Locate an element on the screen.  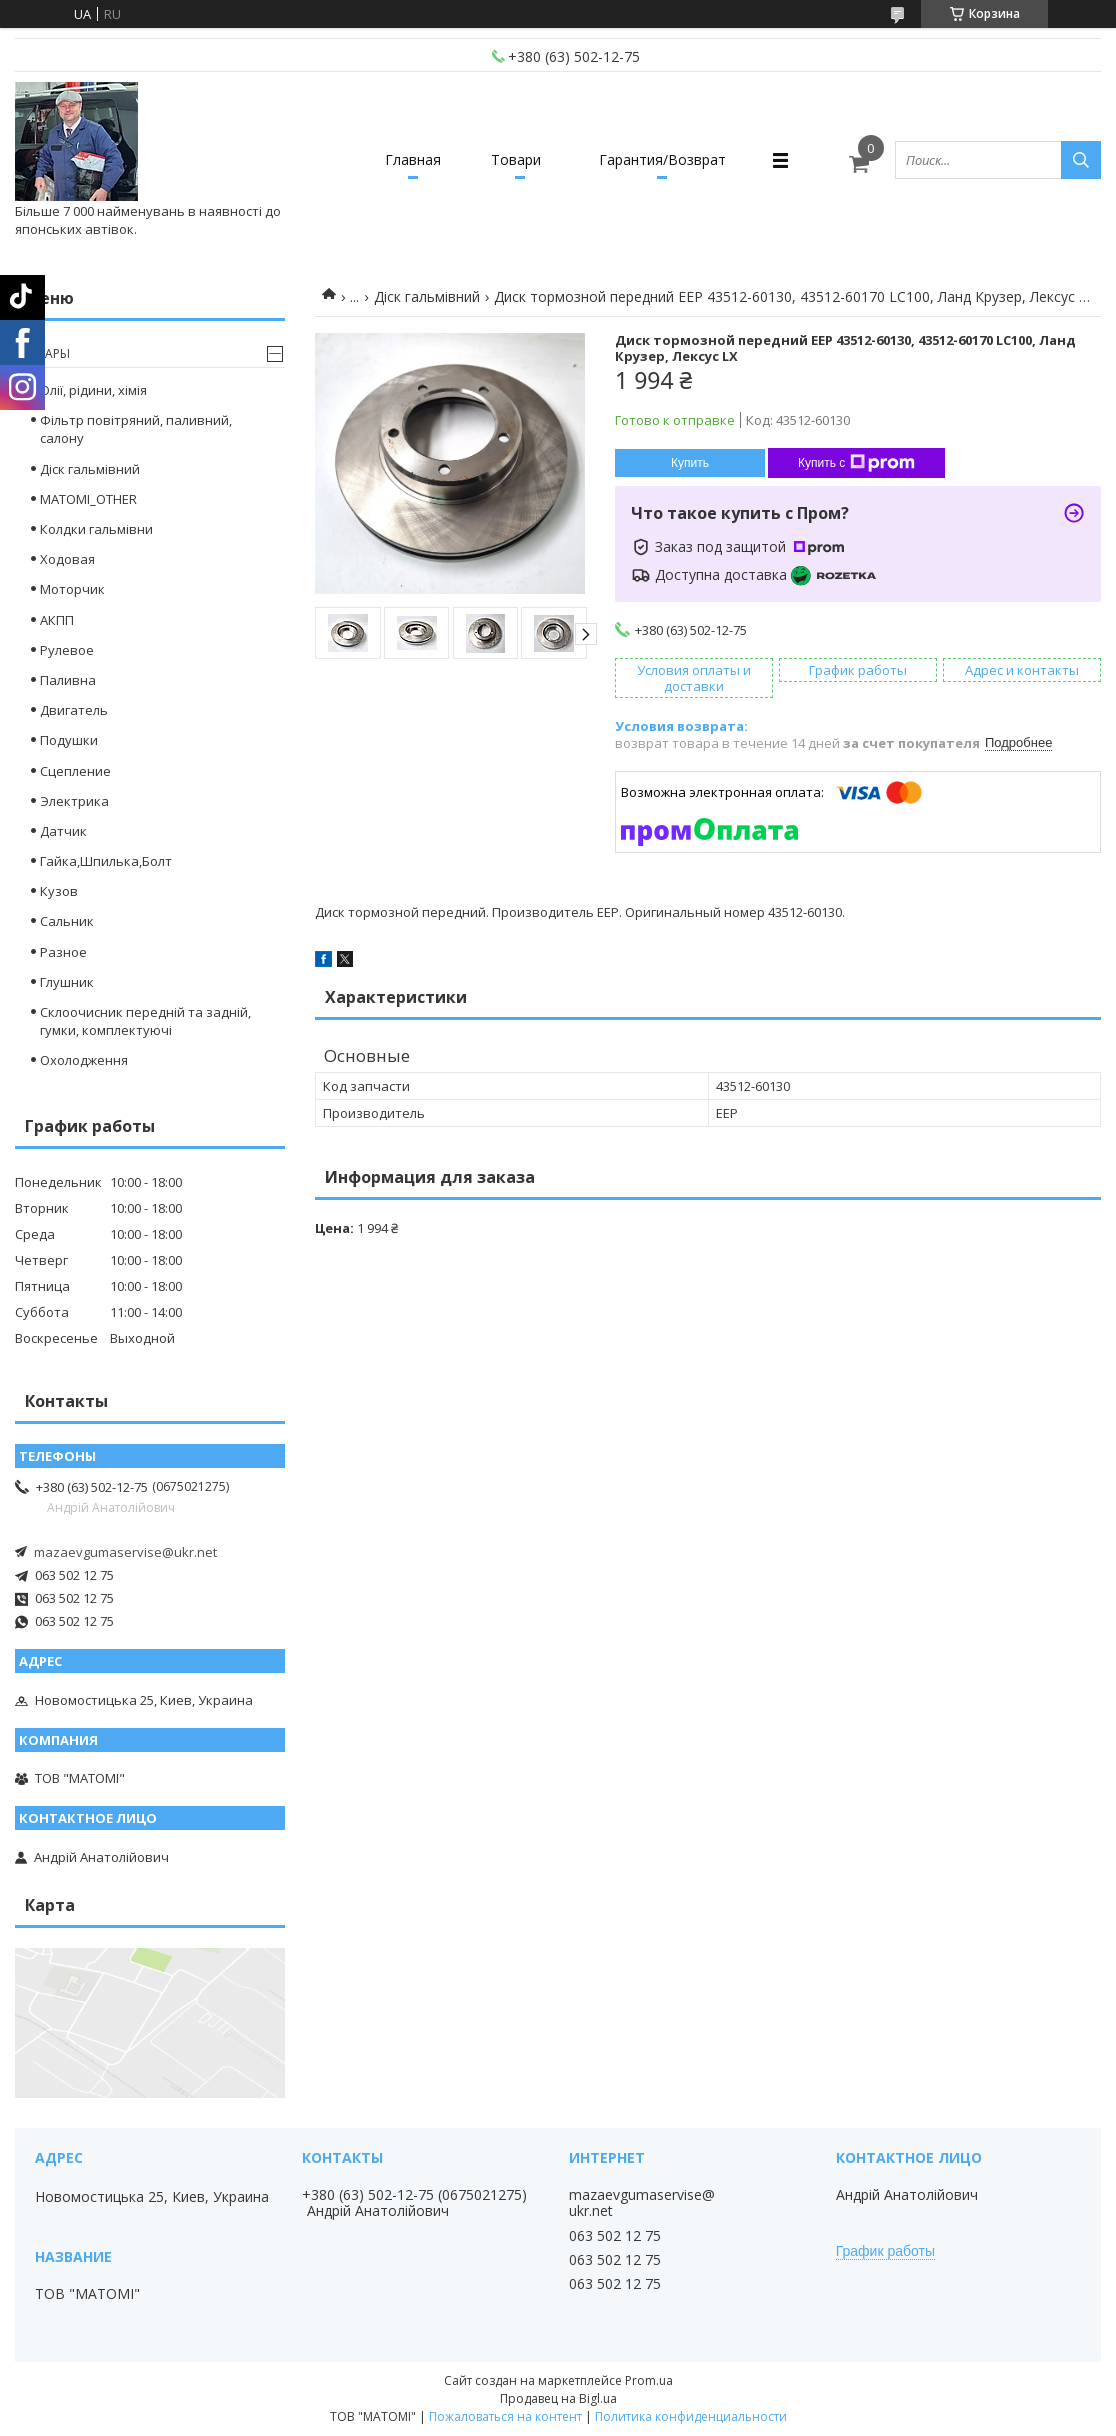
Датчик is located at coordinates (63, 831).